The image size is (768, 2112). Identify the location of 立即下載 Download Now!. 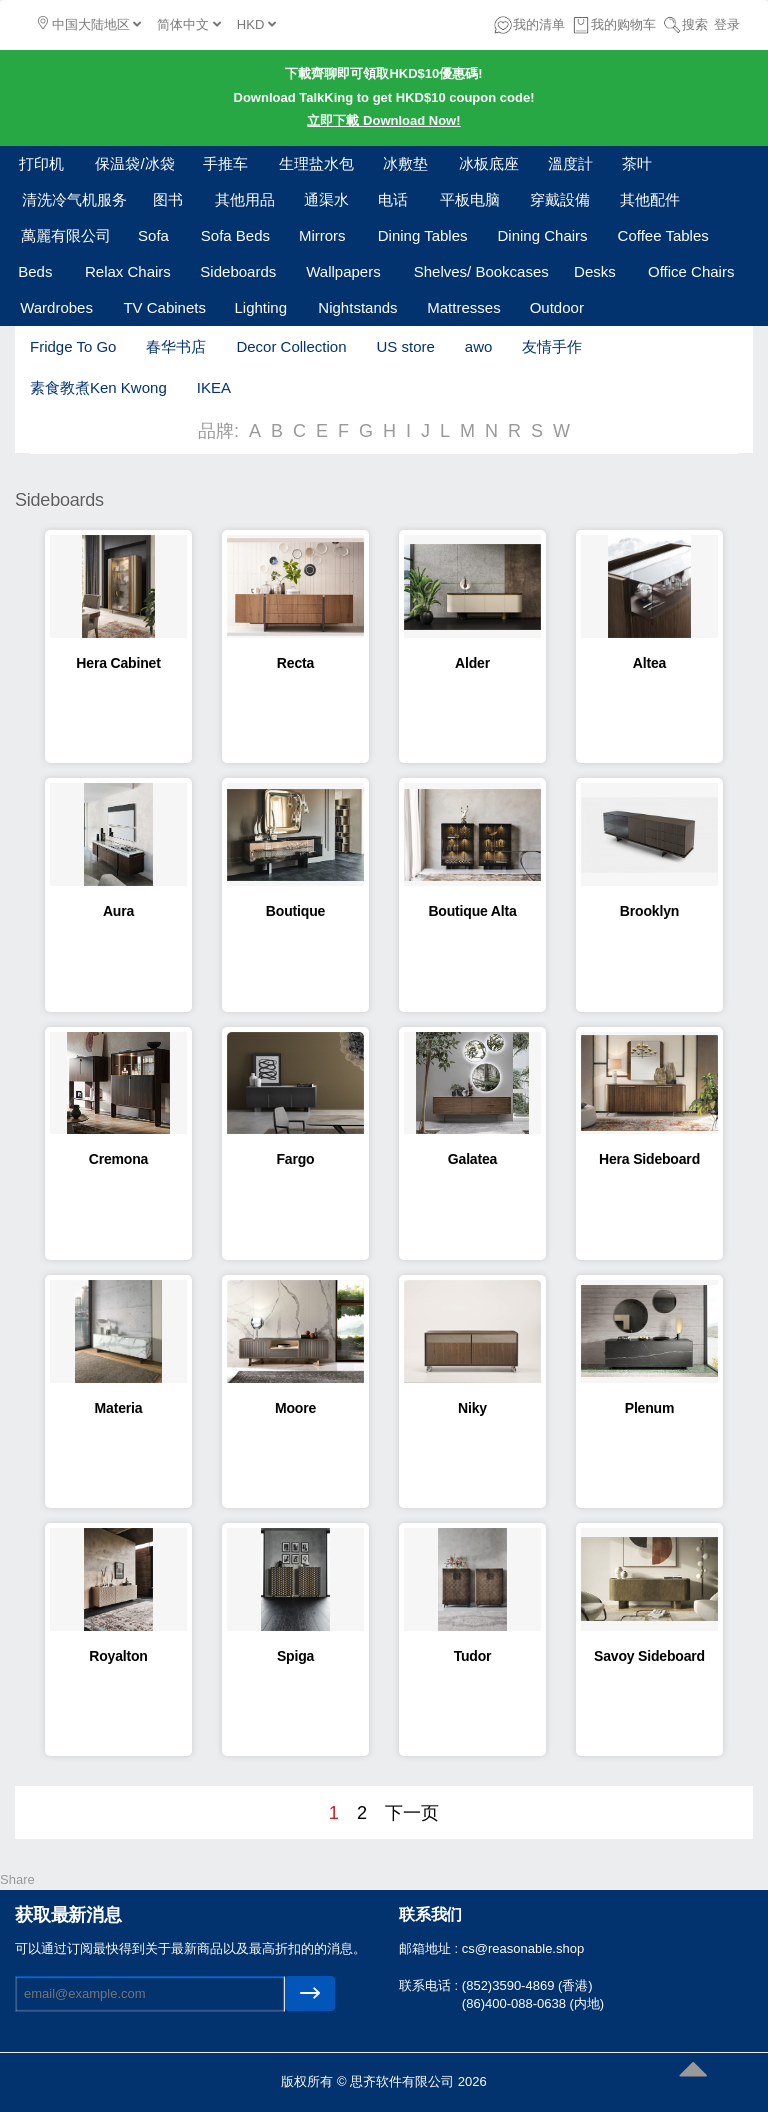
(383, 120).